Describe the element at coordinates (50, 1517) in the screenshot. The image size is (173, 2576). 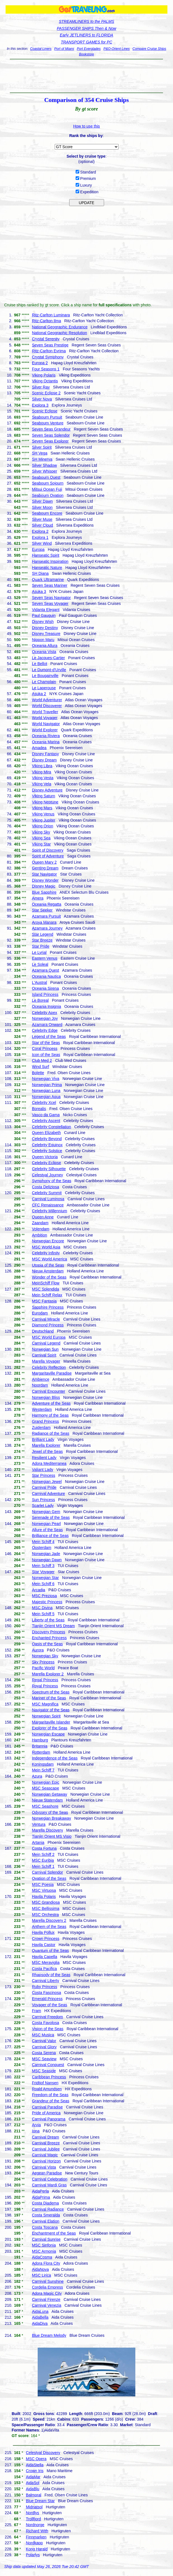
I see `Serenade of the Seas` at that location.